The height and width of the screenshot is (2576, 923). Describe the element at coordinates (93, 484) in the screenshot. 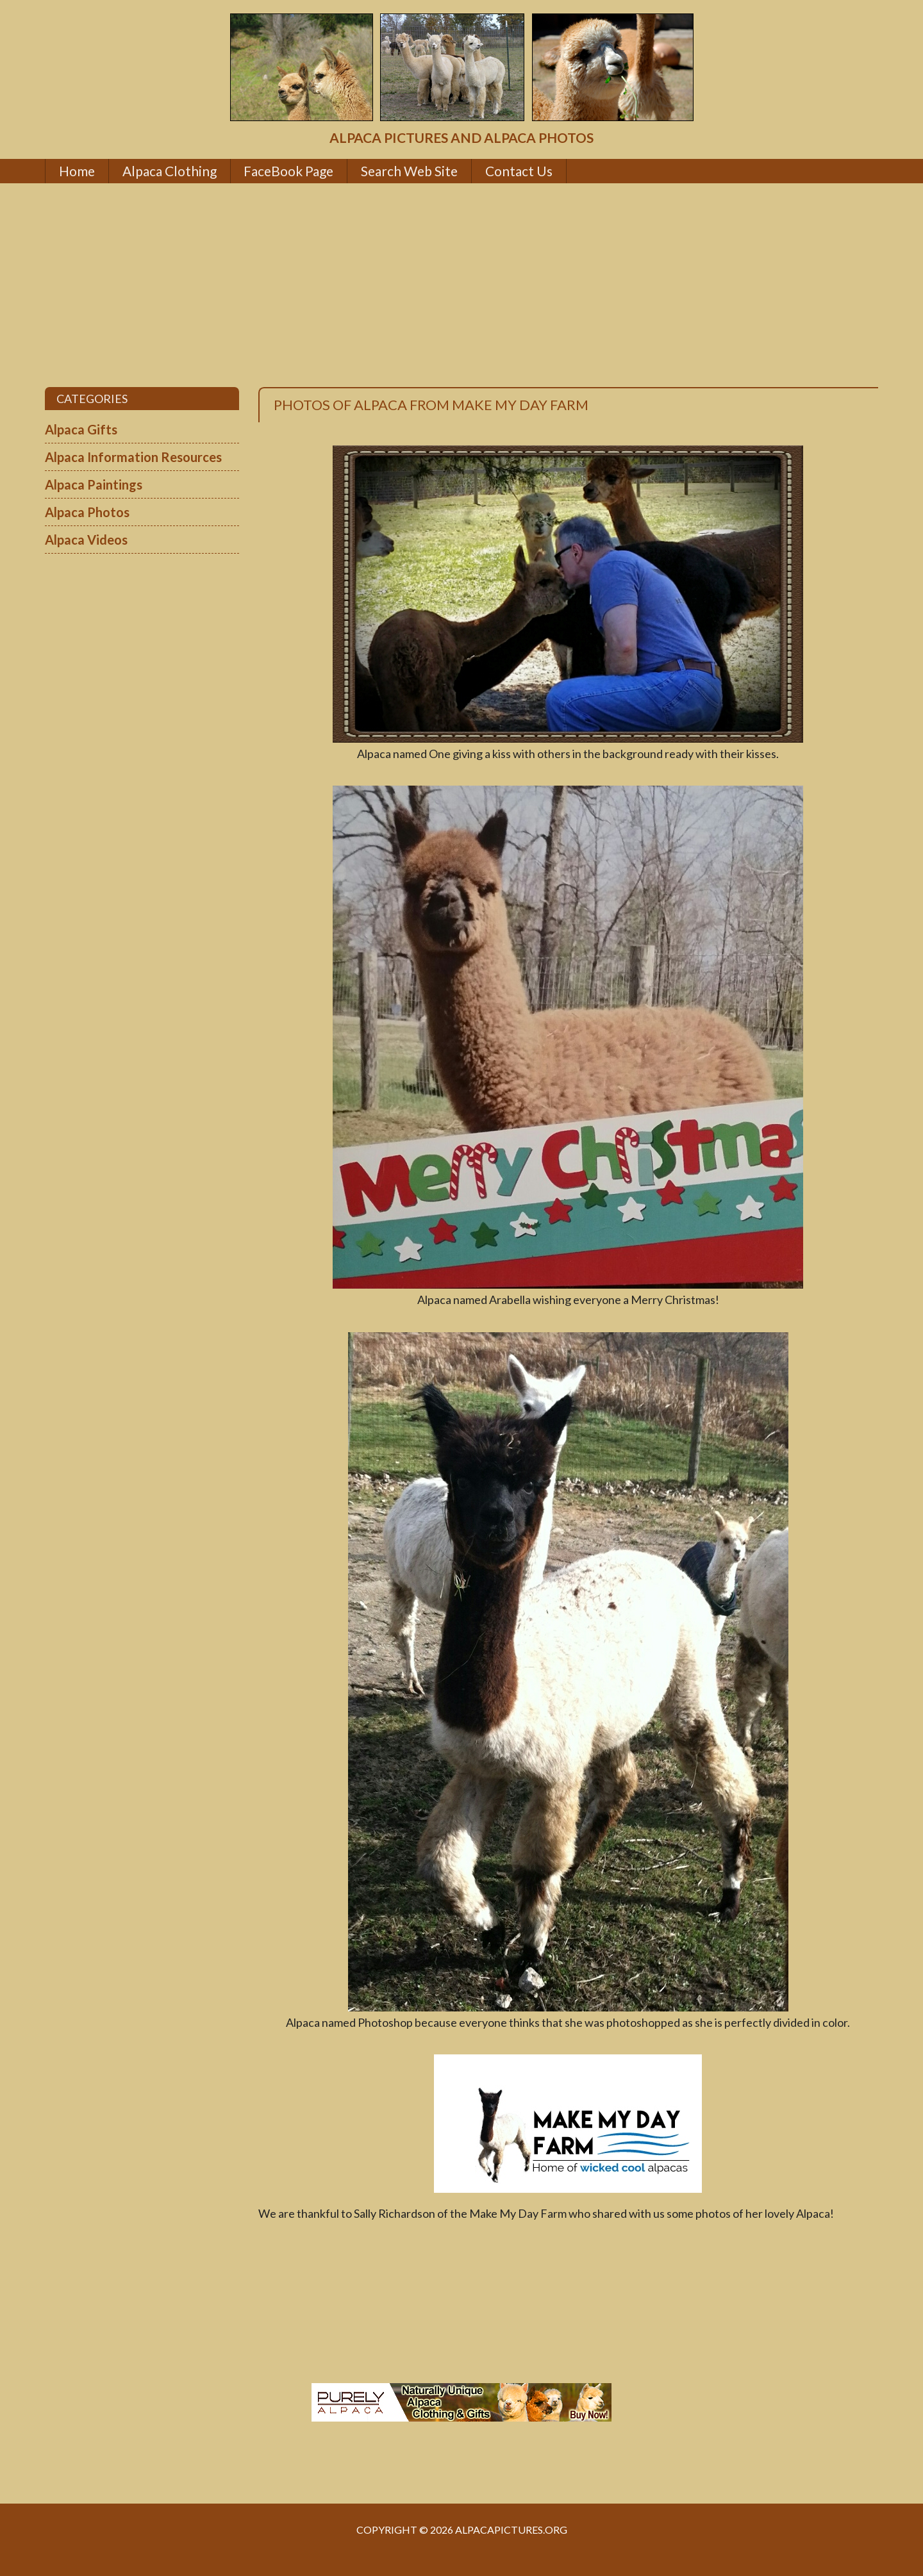

I see `Alpaca Paintings` at that location.